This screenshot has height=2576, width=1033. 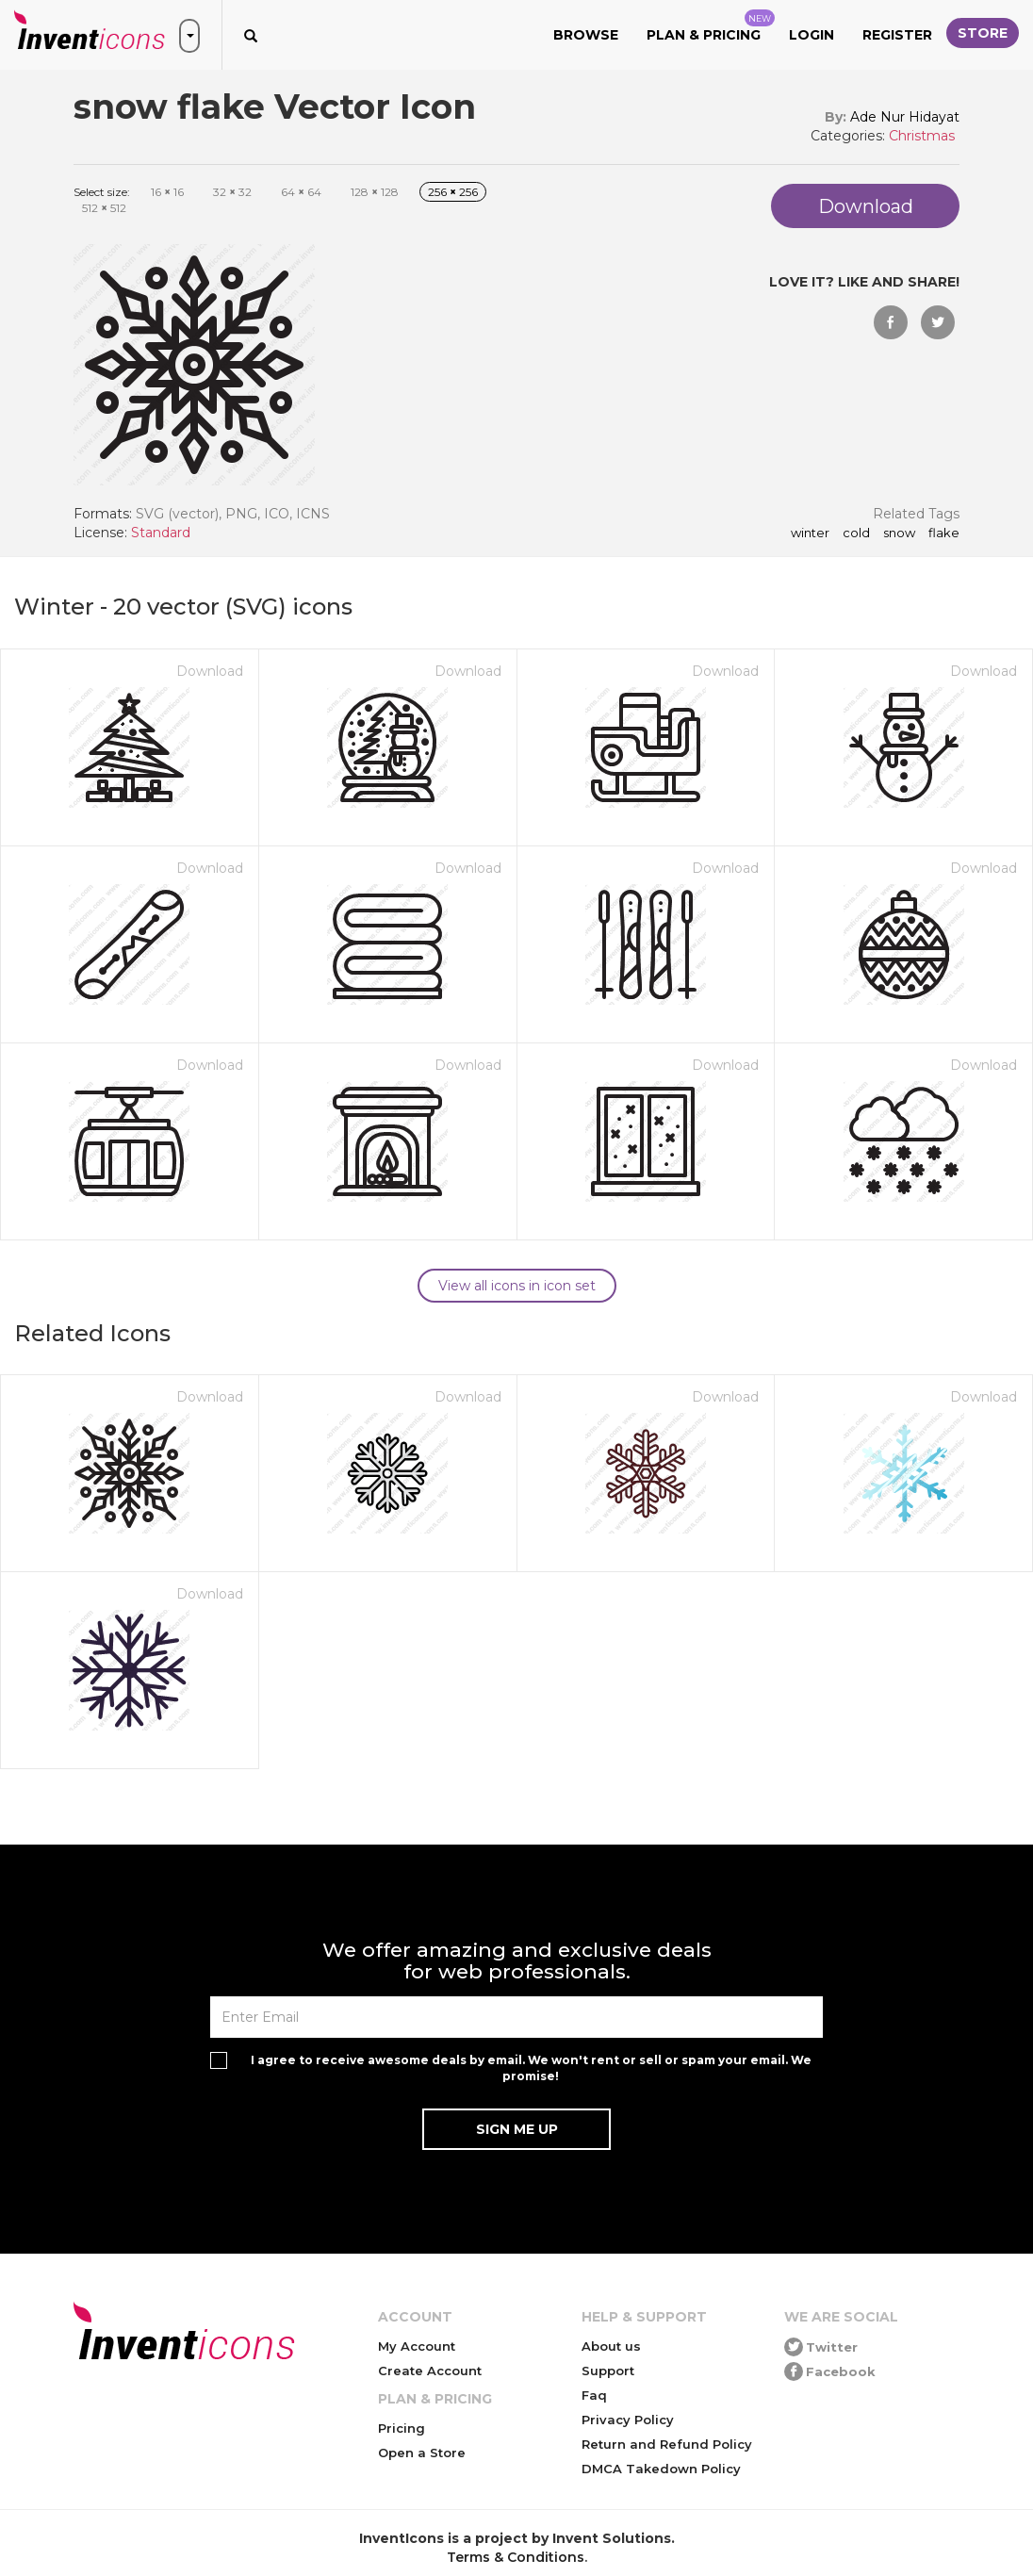 I want to click on 128 128, so click(x=375, y=192).